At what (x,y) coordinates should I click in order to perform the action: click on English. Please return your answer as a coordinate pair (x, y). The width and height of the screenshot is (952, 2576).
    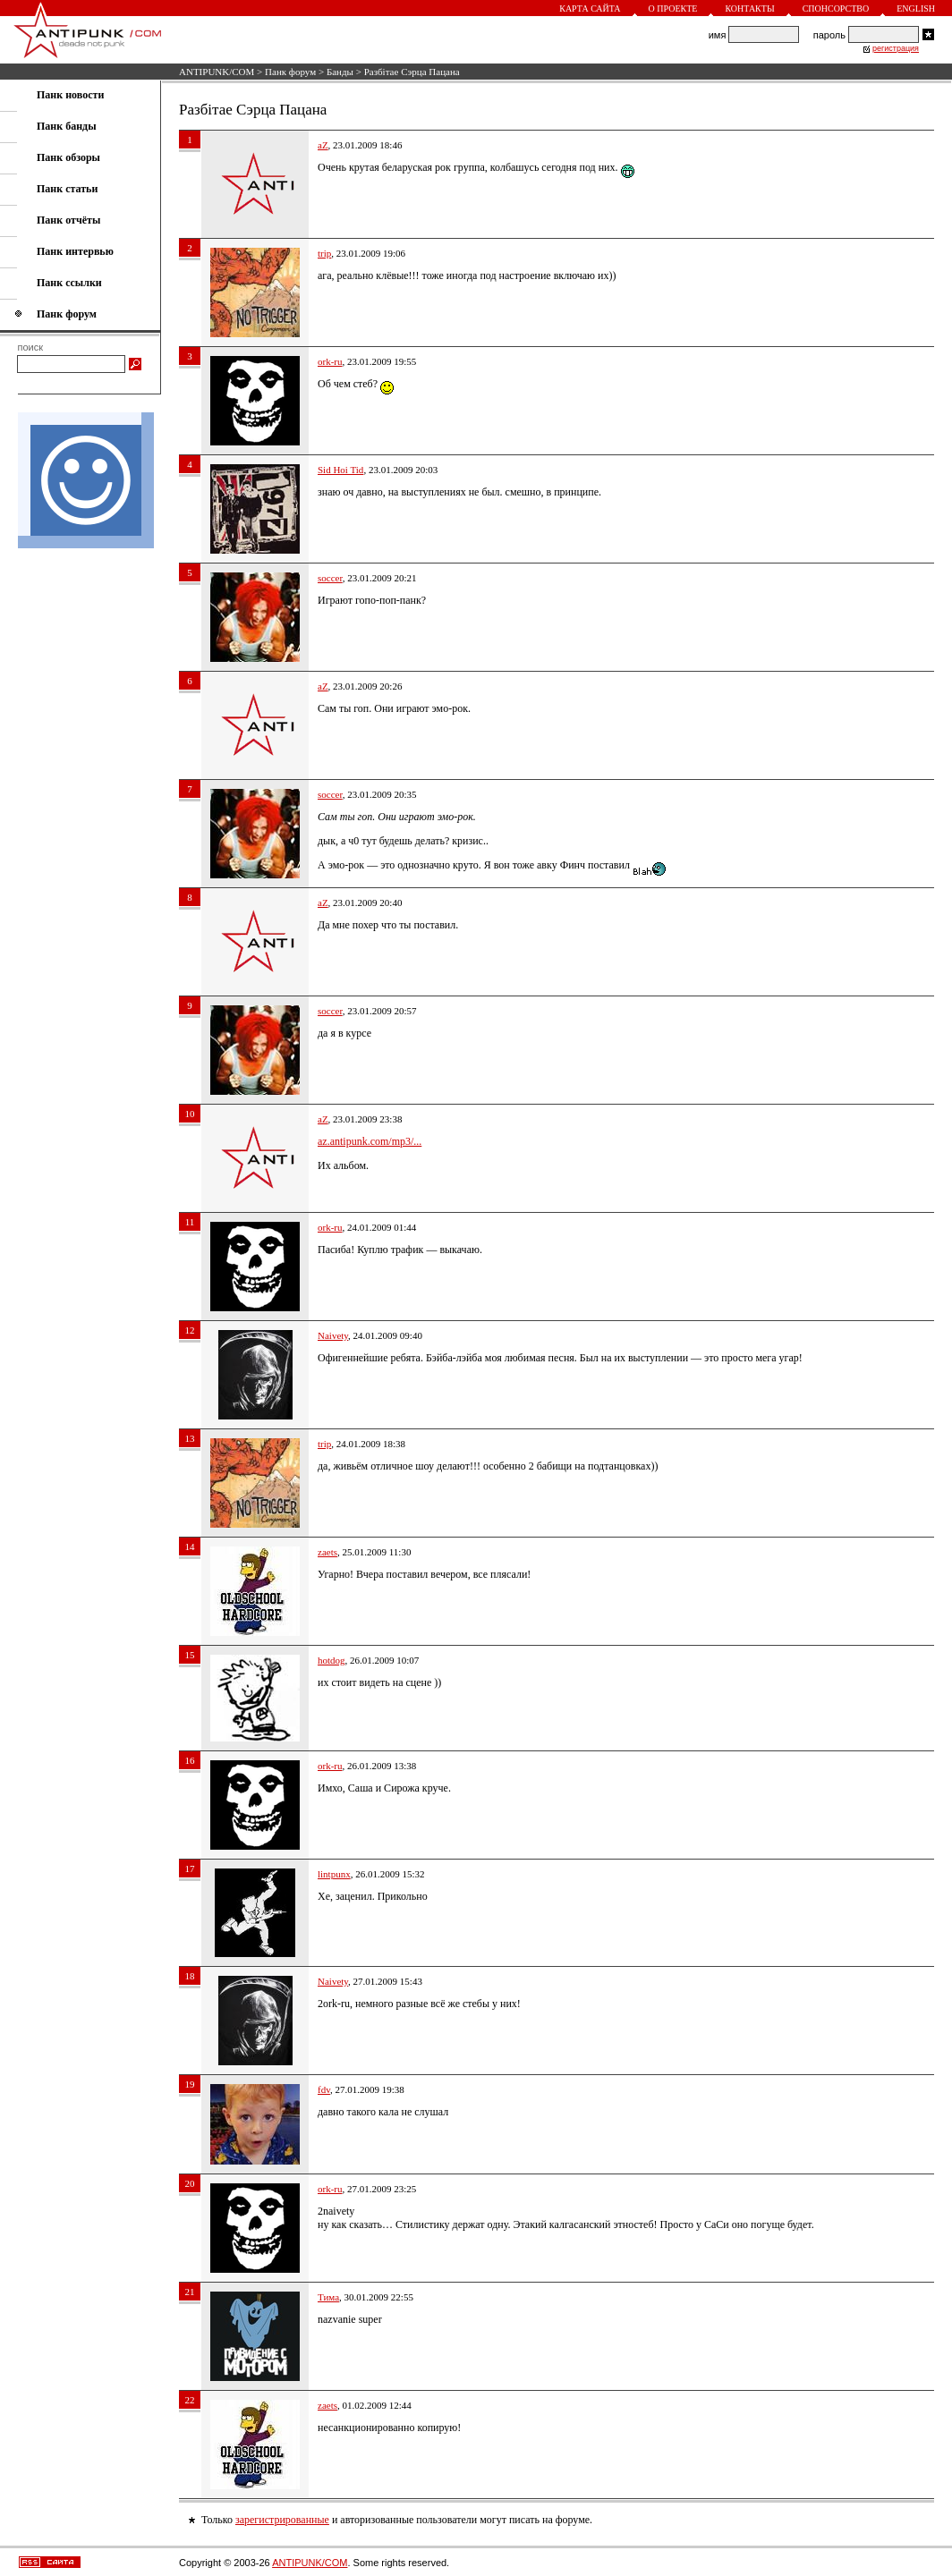
    Looking at the image, I should click on (916, 8).